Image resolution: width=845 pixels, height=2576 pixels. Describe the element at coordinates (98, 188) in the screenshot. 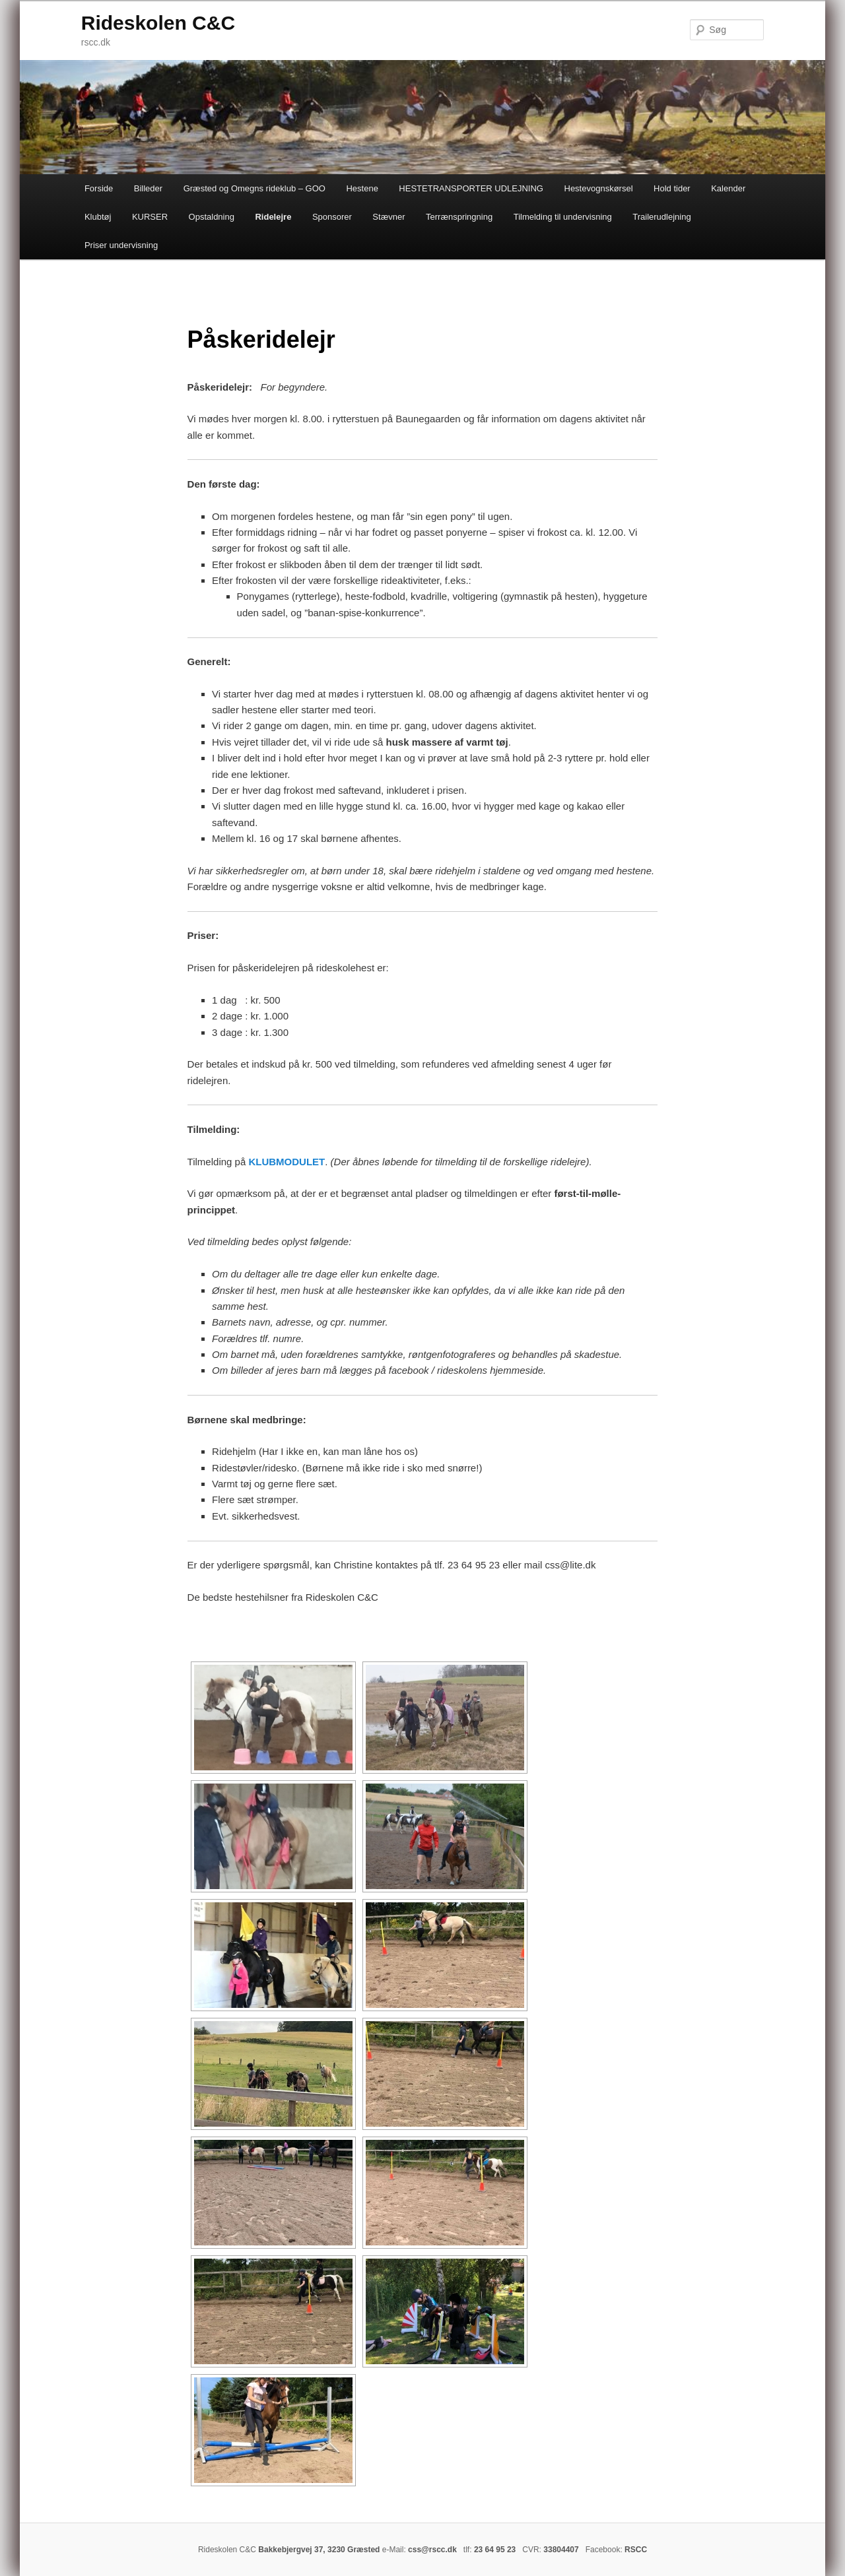

I see `Forside` at that location.